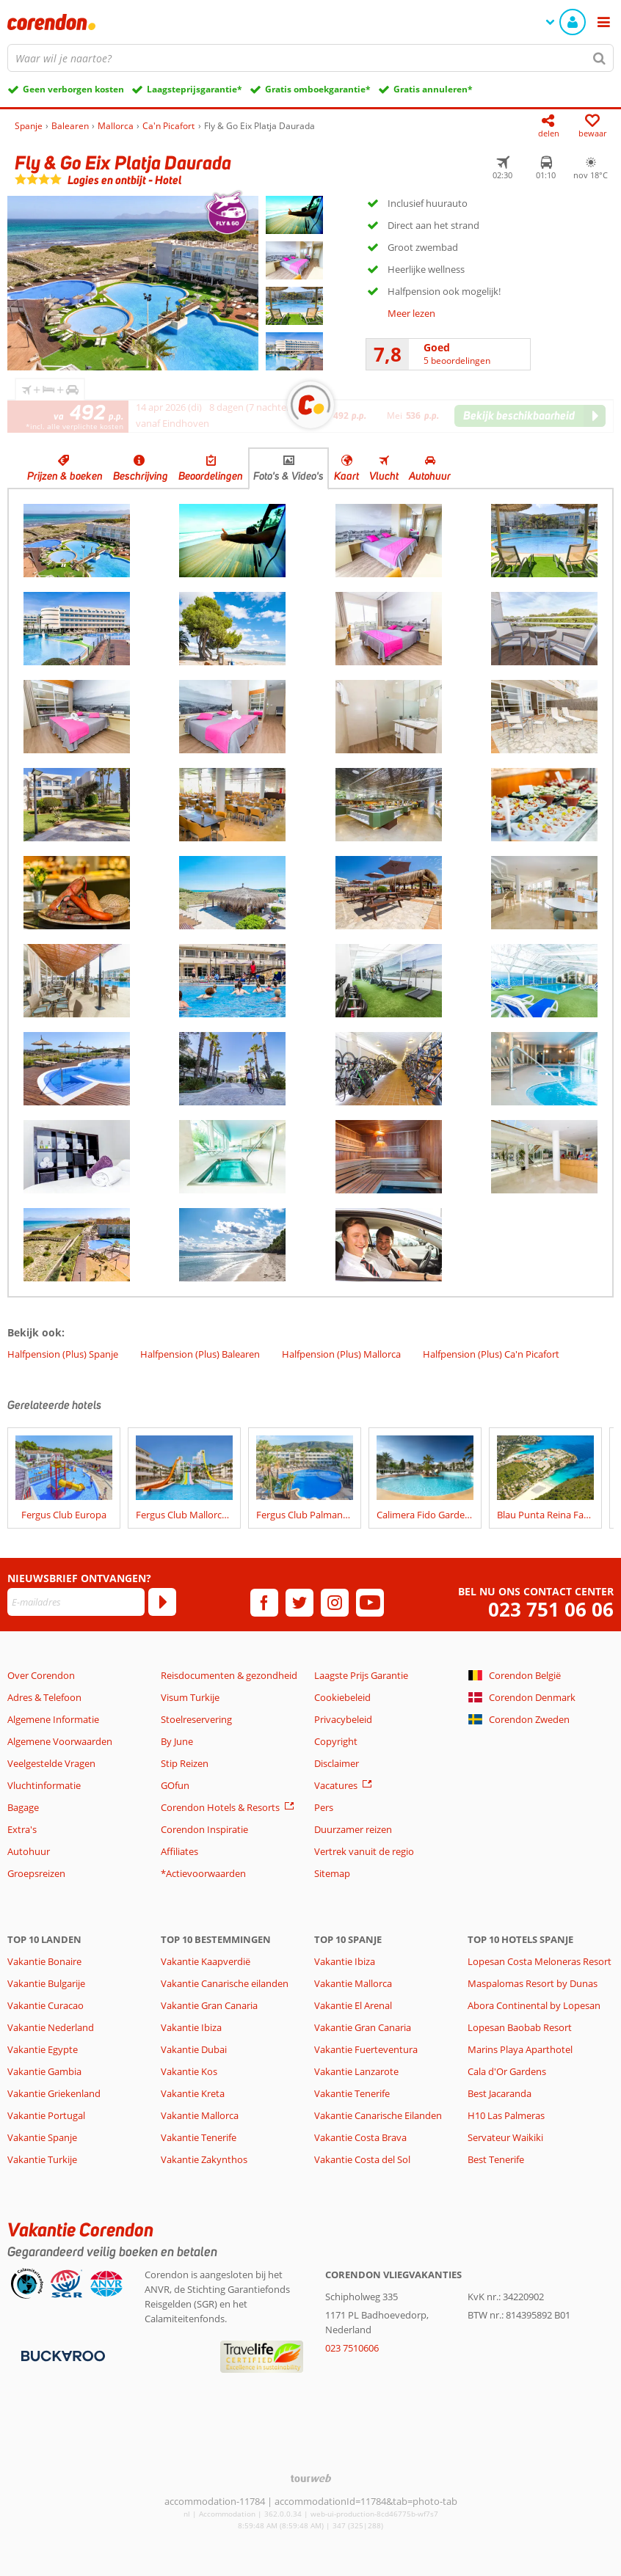 This screenshot has height=2576, width=621. I want to click on Marins Playa Aparthotel, so click(520, 2049).